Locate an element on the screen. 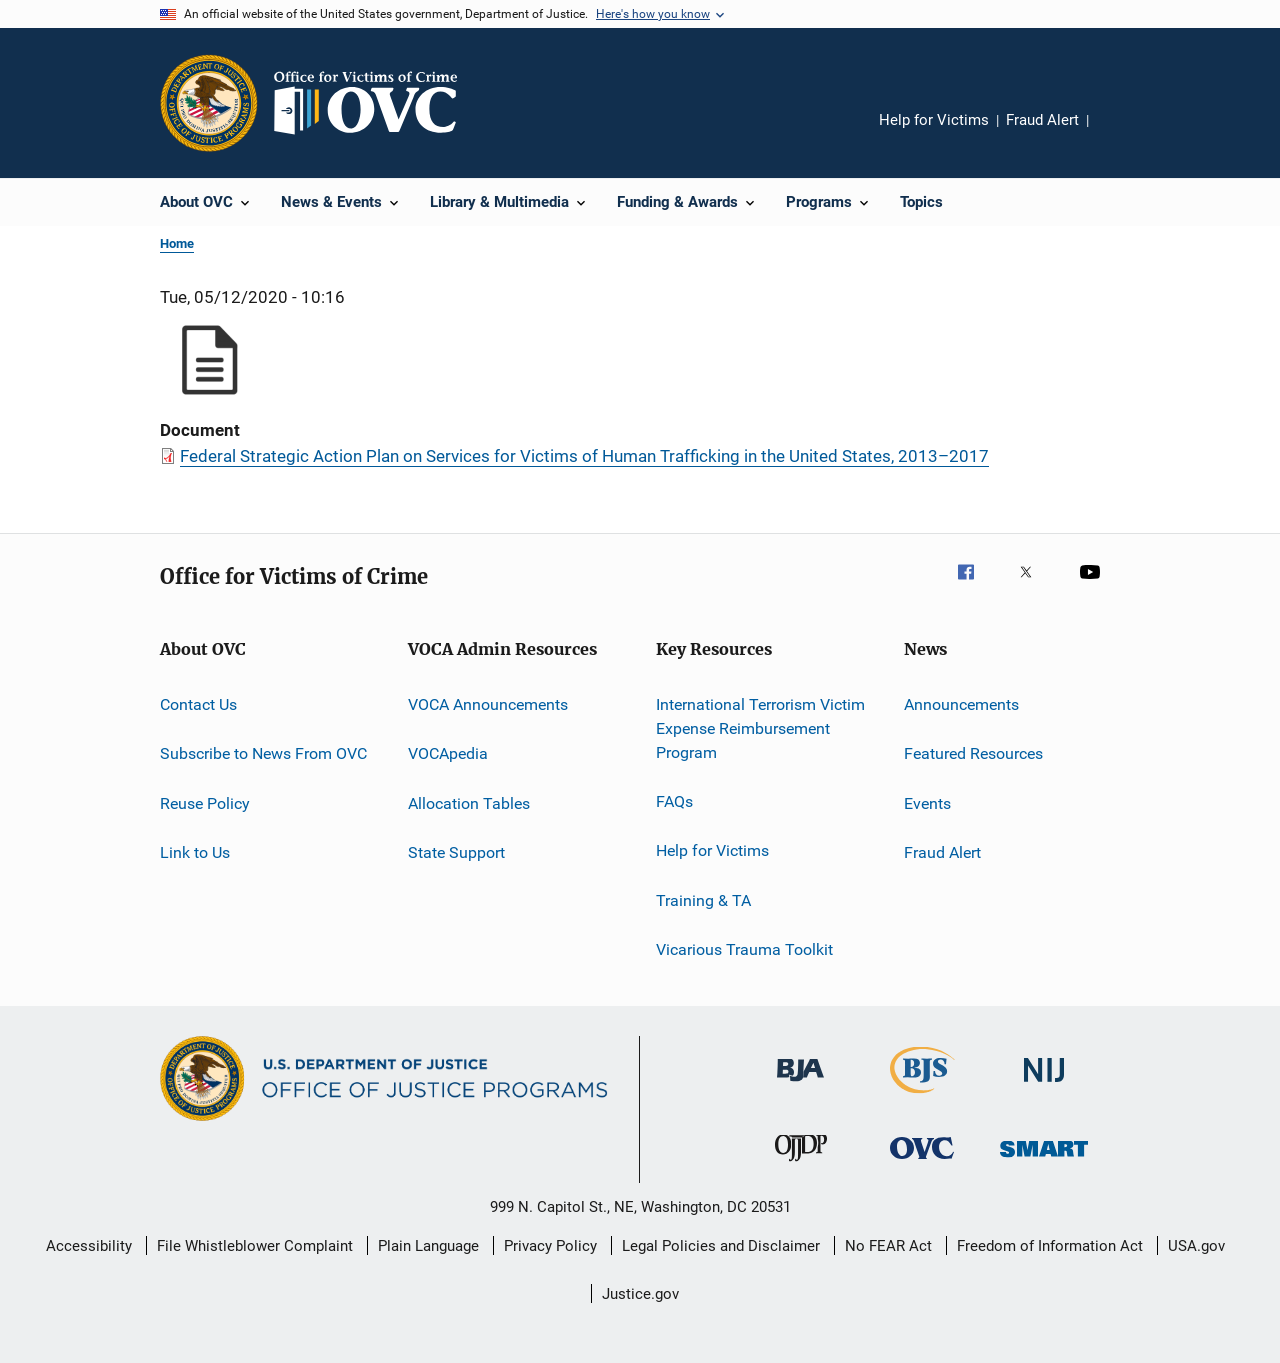  Reuse Policy is located at coordinates (205, 803).